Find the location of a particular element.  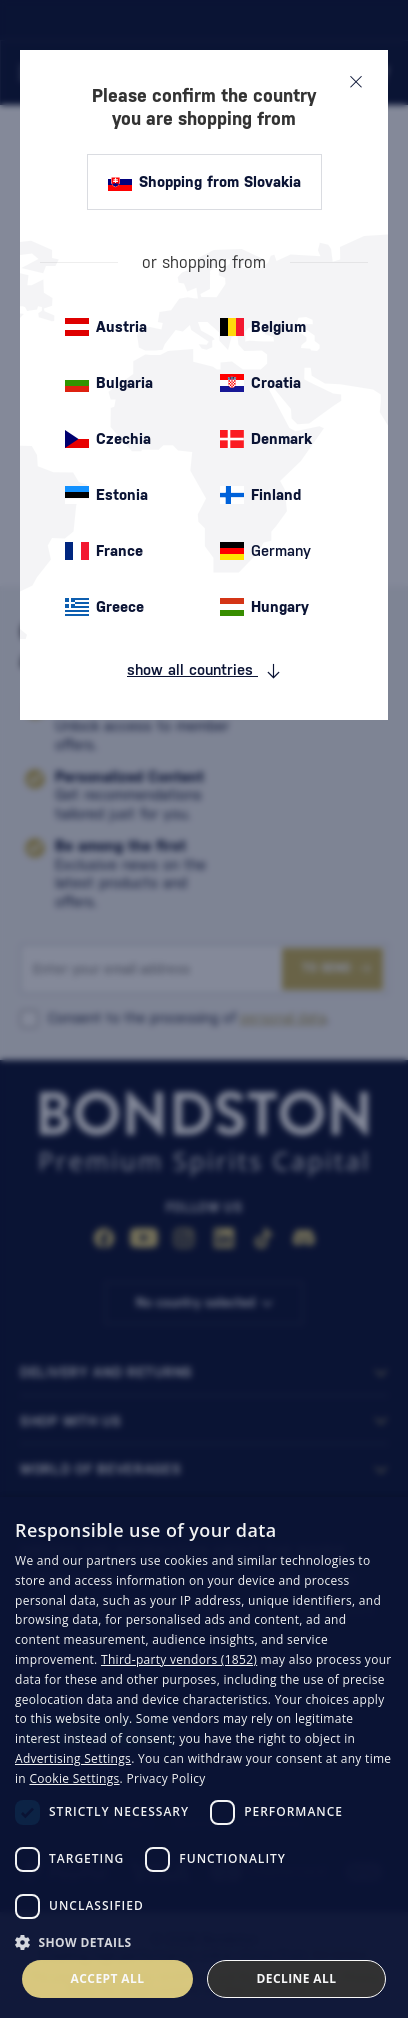

Denmark is located at coordinates (266, 439).